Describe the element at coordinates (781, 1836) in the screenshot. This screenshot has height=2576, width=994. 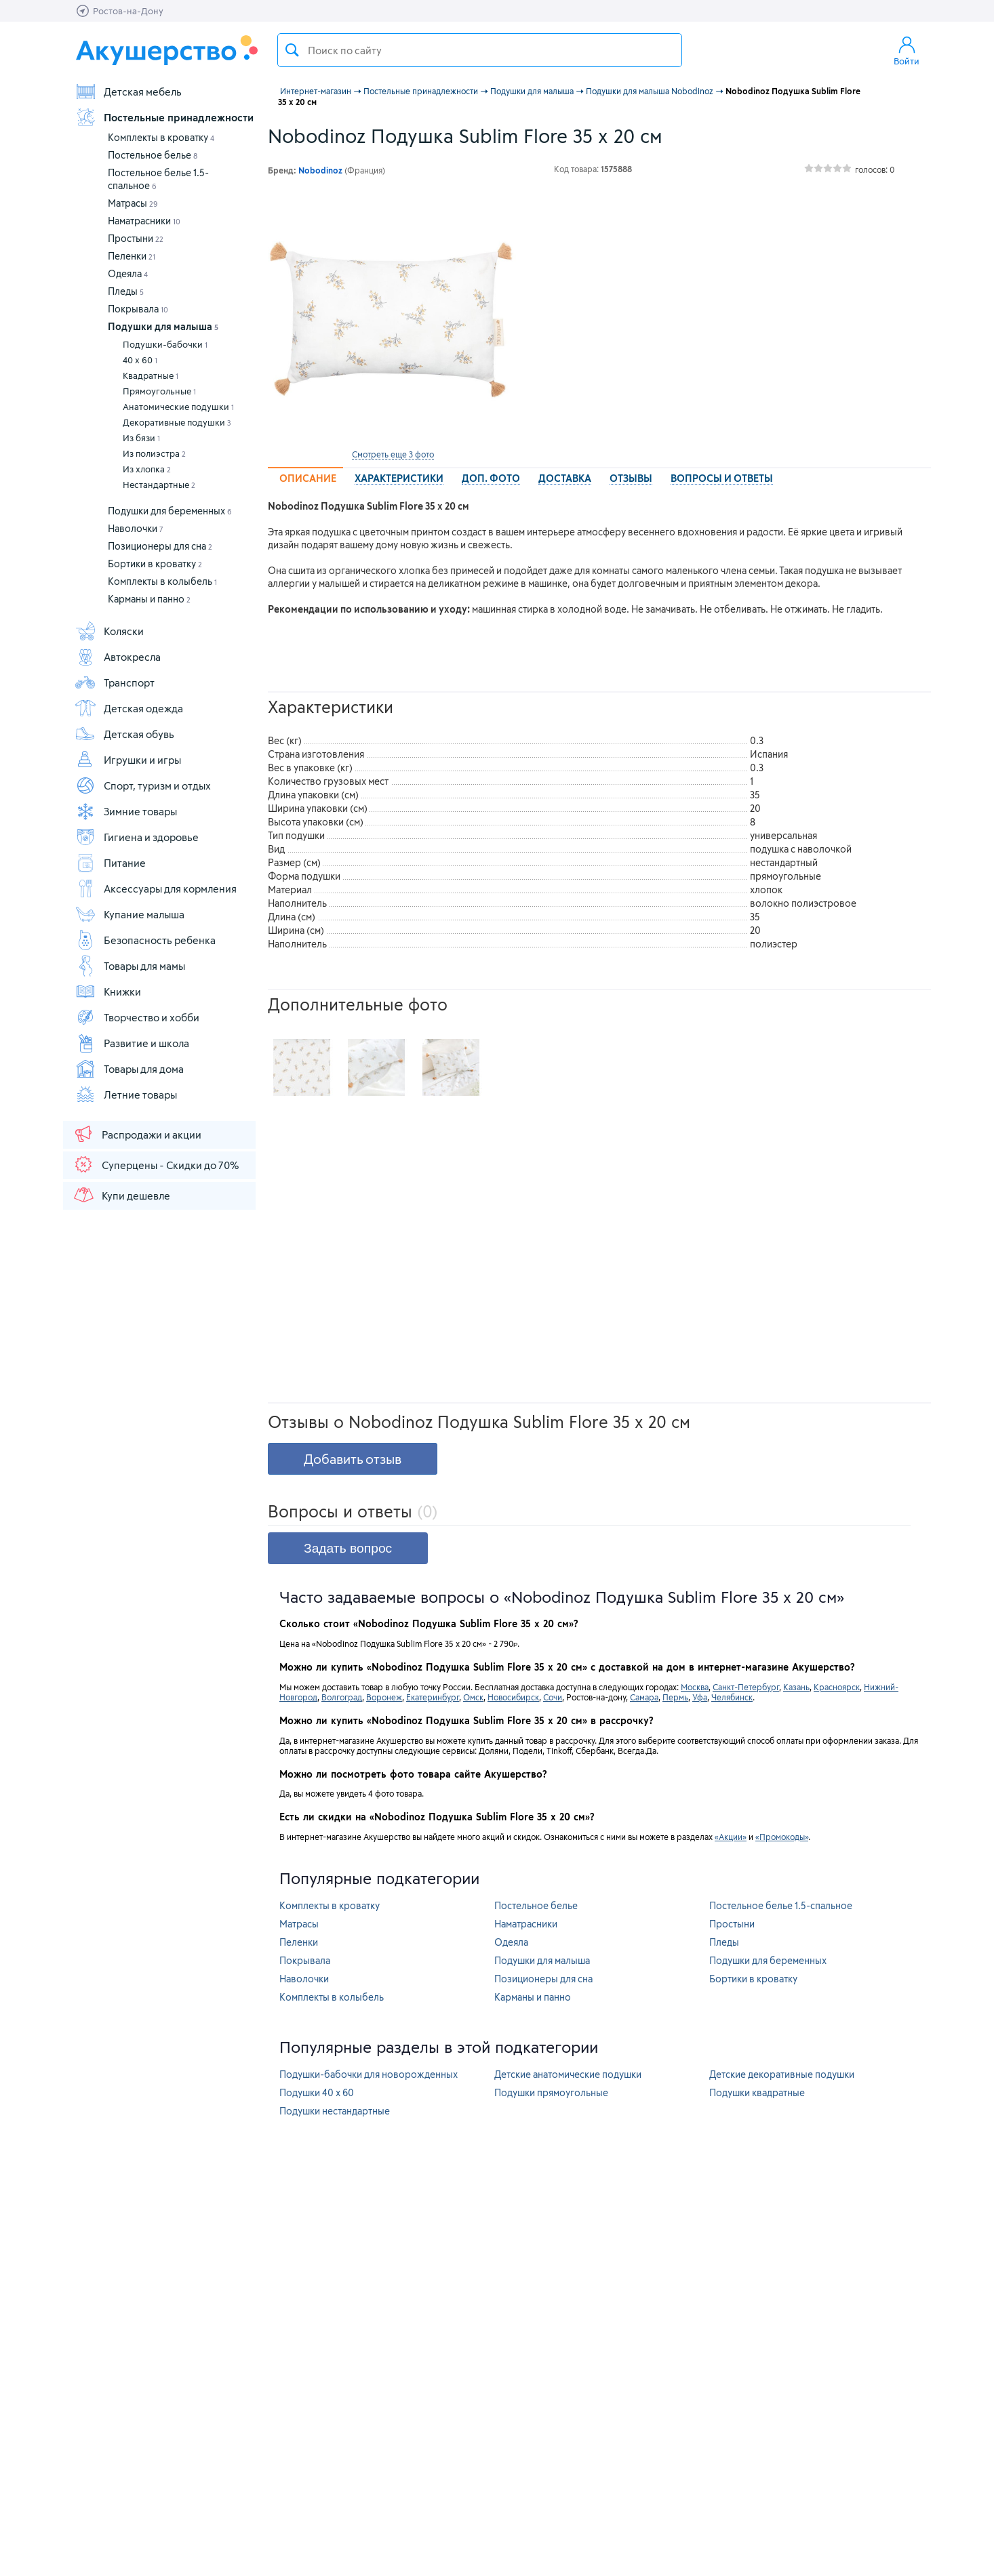
I see `«Промокоды»` at that location.